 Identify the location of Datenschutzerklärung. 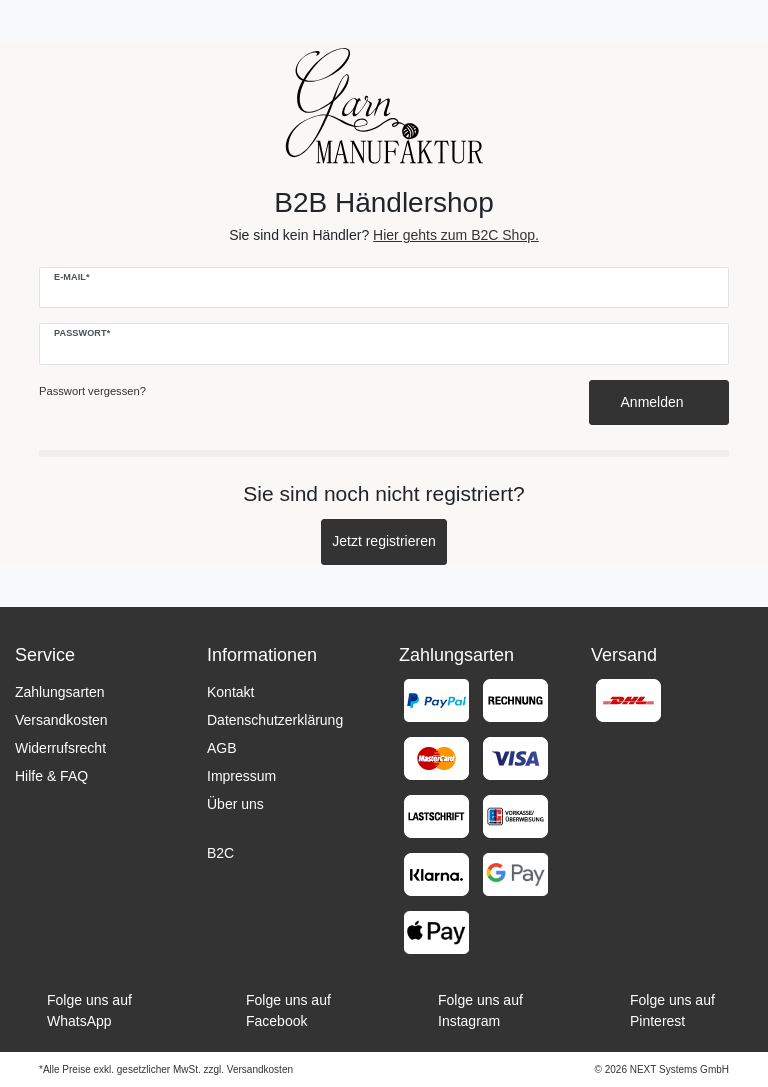
(275, 720).